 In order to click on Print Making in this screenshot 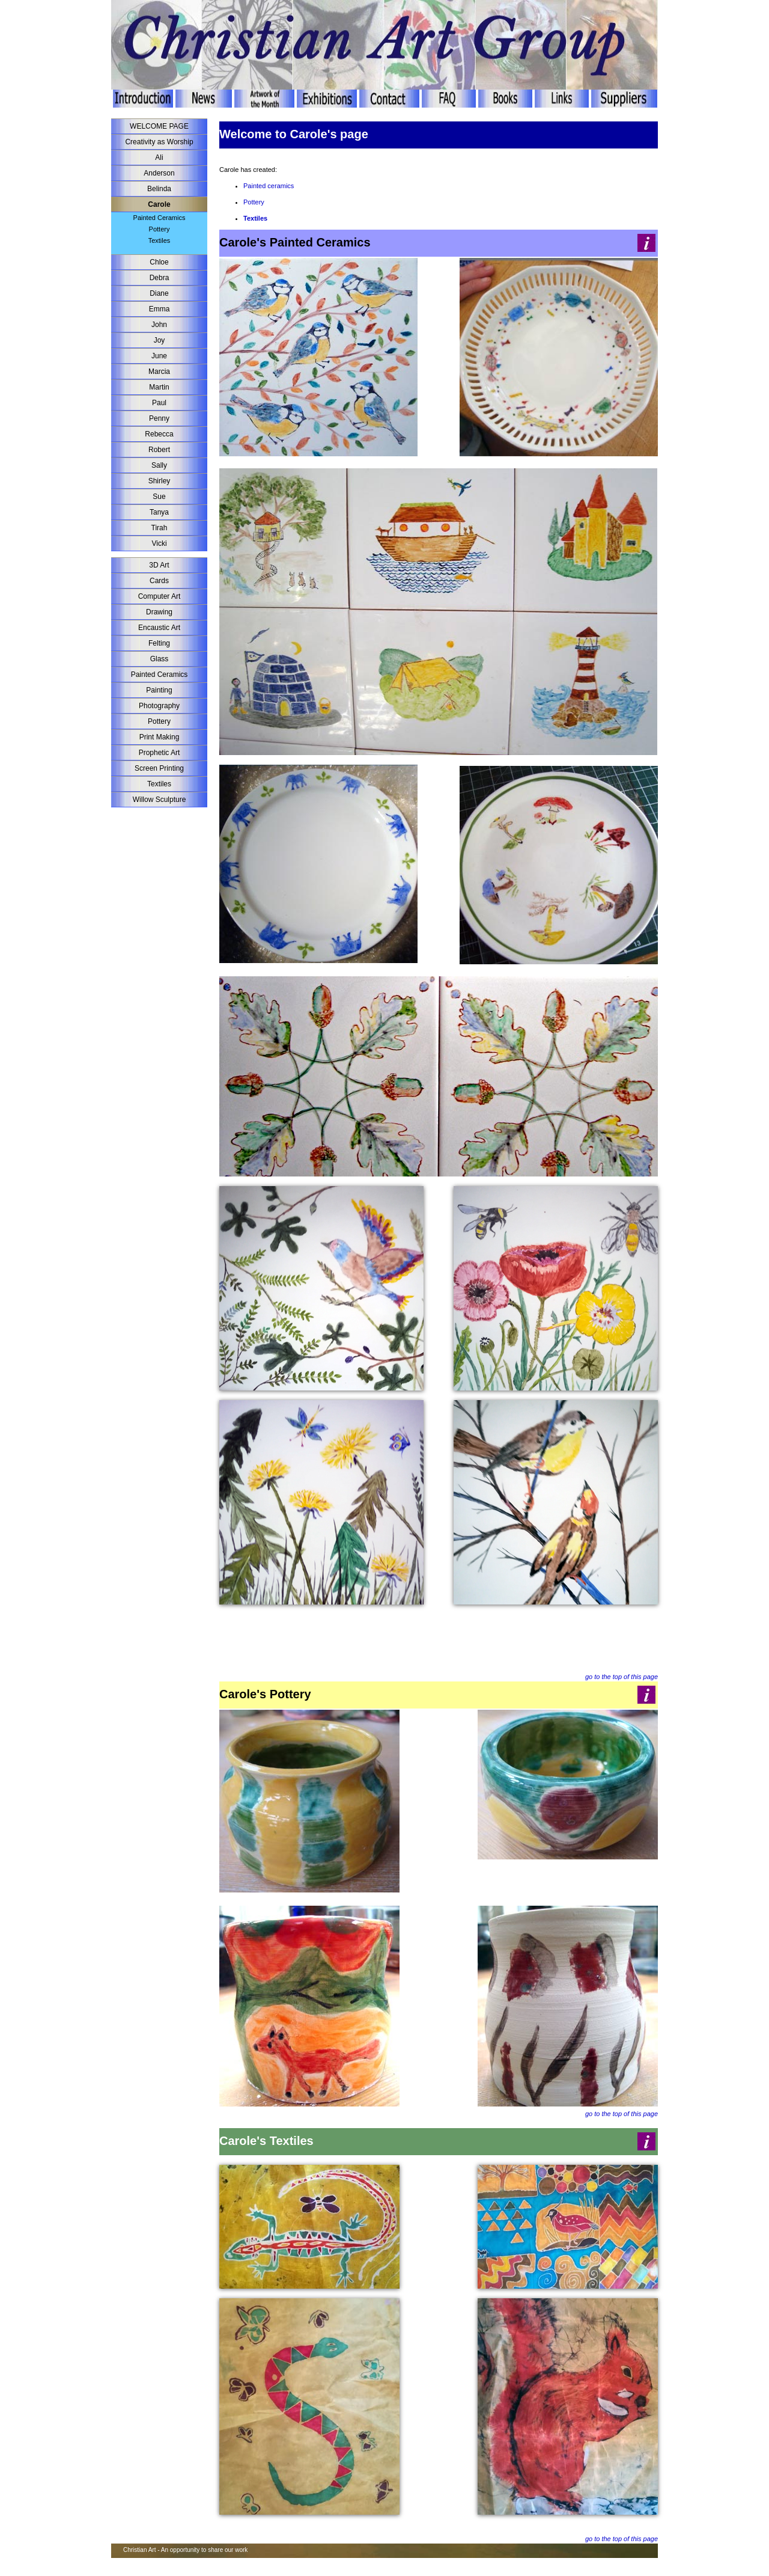, I will do `click(159, 737)`.